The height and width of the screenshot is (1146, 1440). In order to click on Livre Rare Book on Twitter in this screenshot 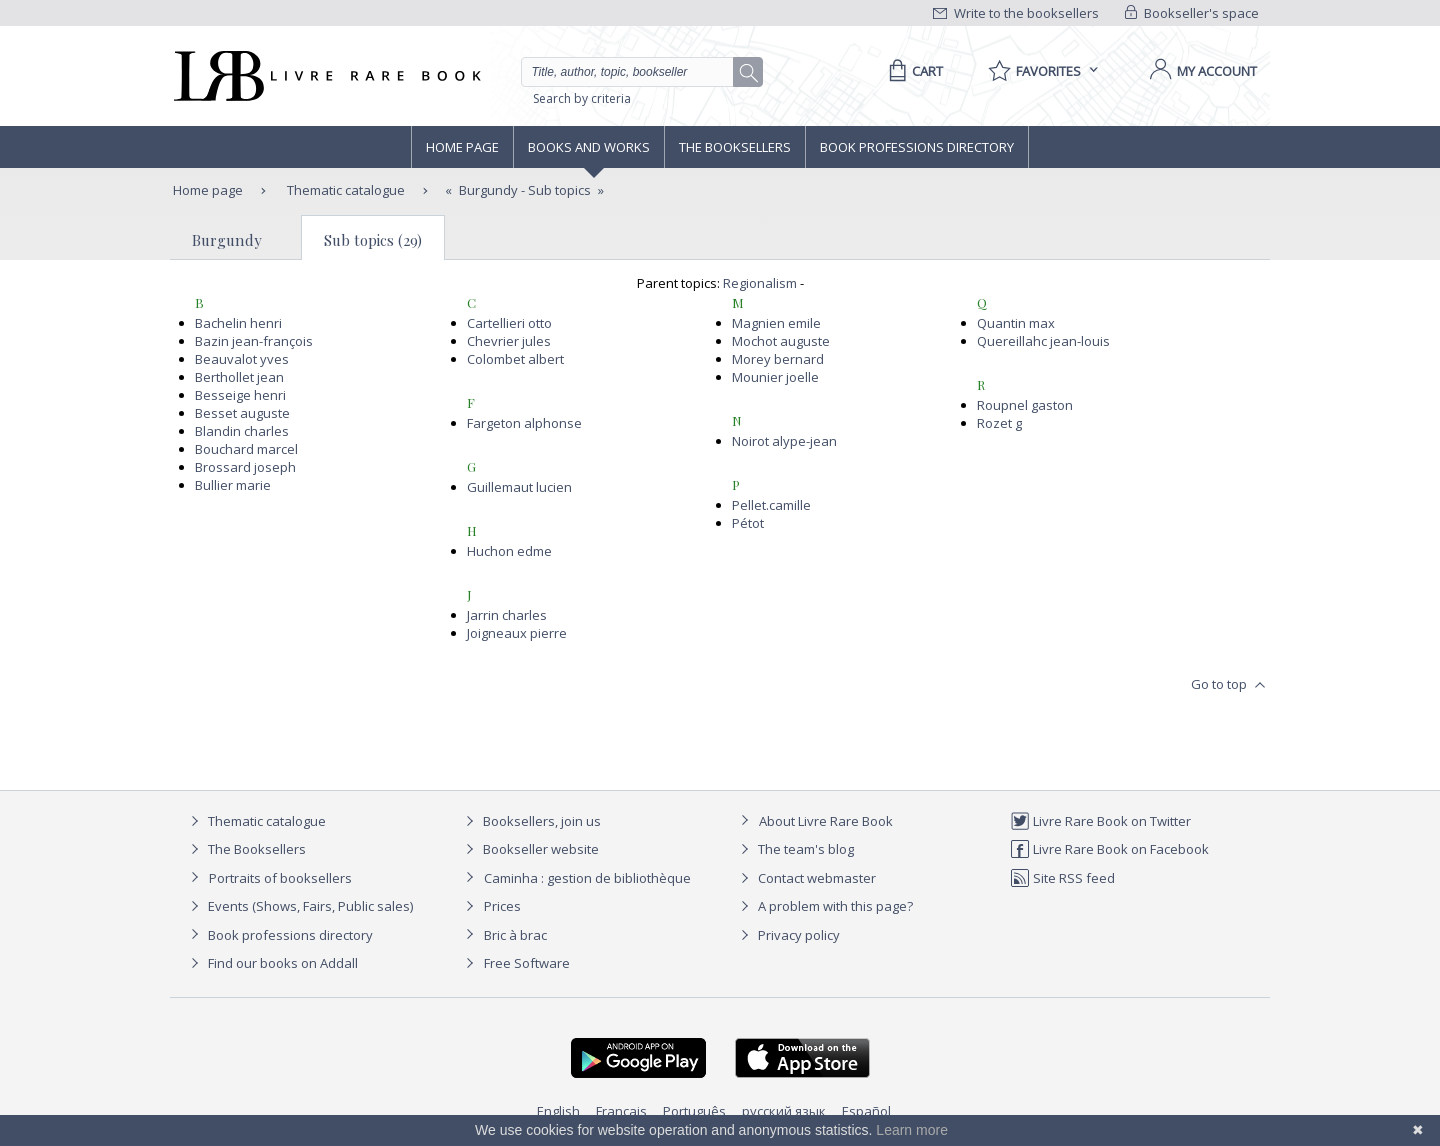, I will do `click(1100, 821)`.